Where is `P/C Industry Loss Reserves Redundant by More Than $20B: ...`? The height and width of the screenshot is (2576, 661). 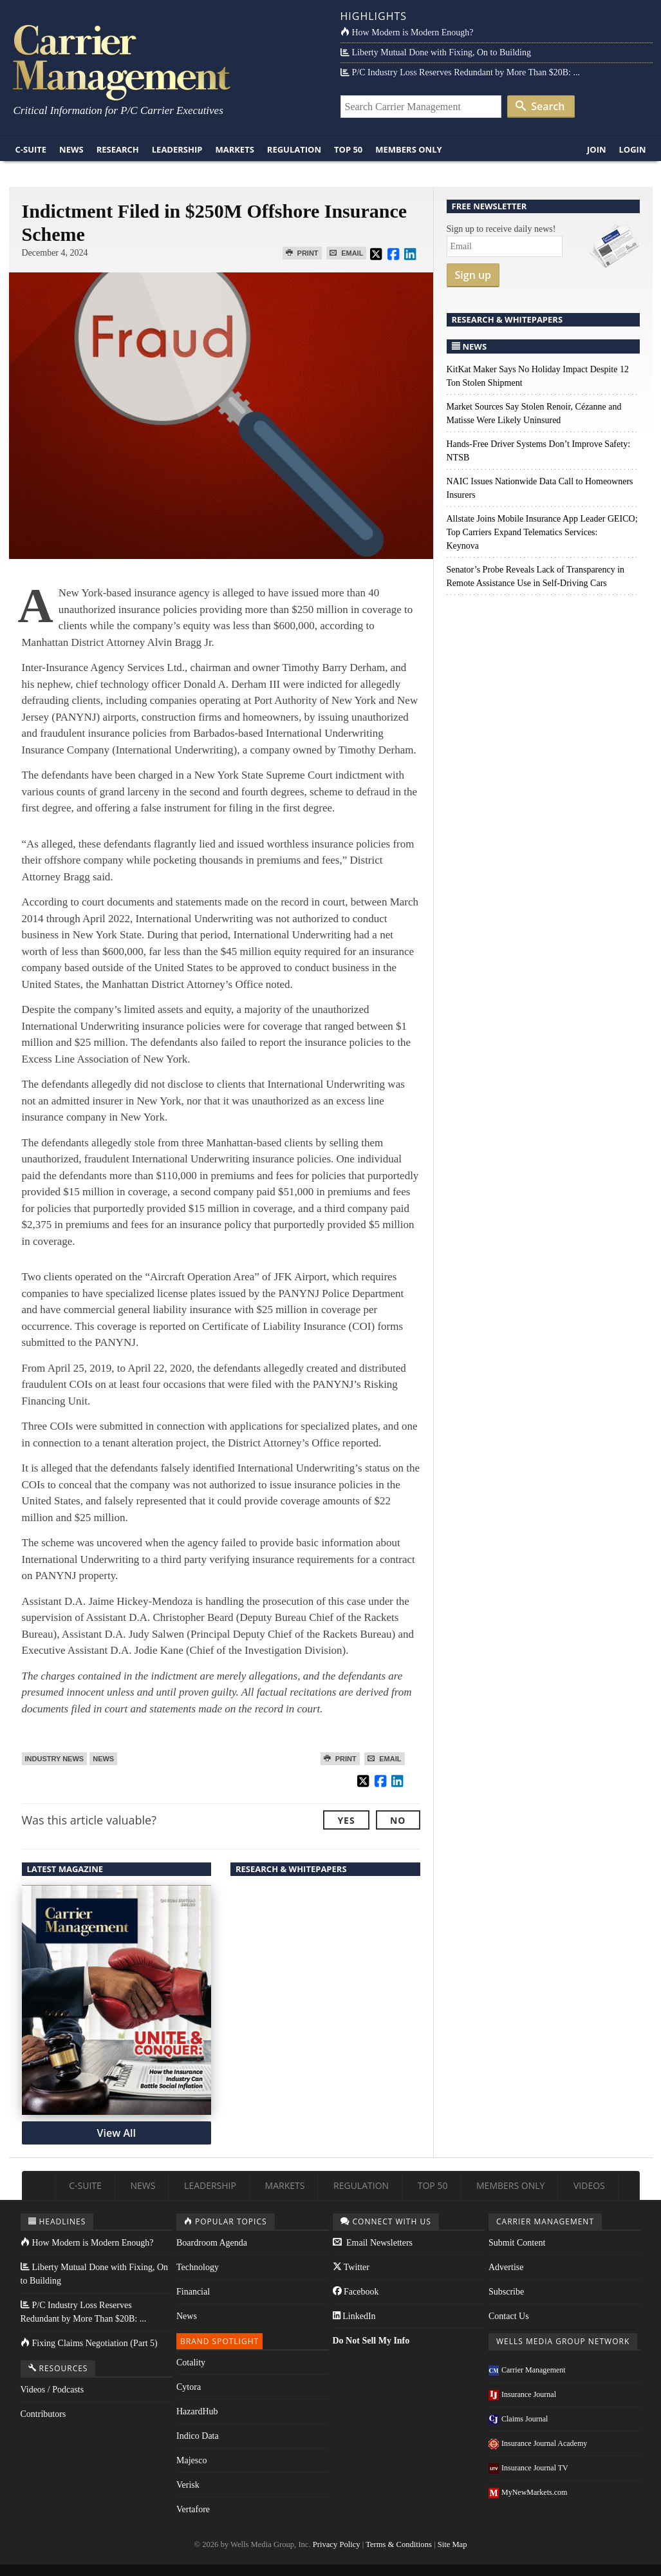 P/C Industry Loss Reserves Redundant by More Than $20B: ... is located at coordinates (460, 72).